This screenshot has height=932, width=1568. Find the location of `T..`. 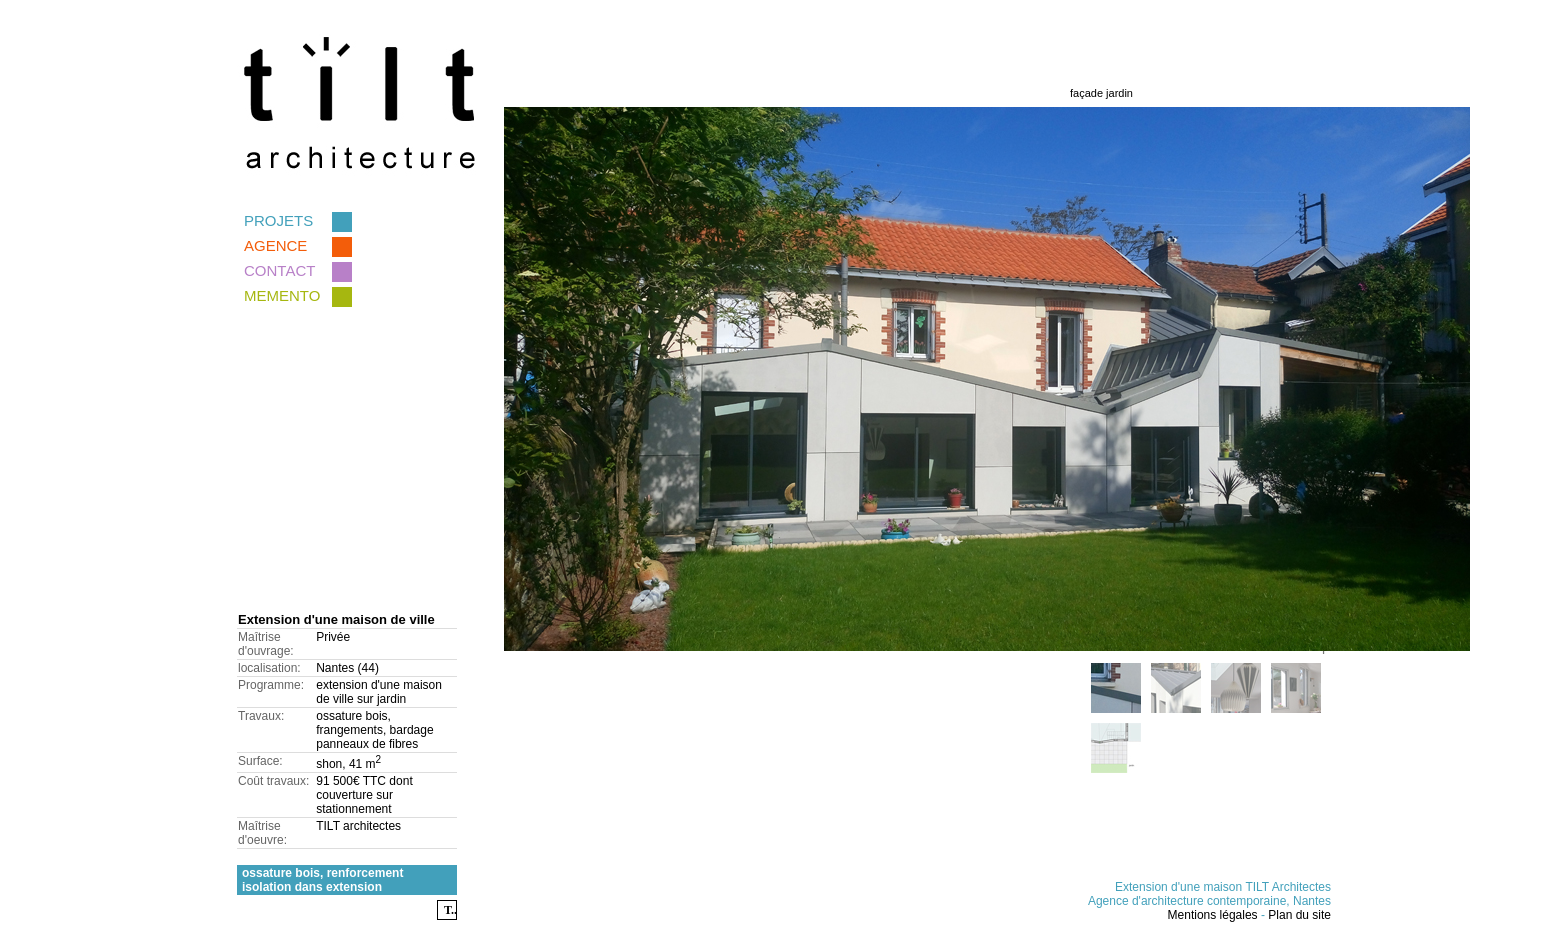

T.. is located at coordinates (450, 910).